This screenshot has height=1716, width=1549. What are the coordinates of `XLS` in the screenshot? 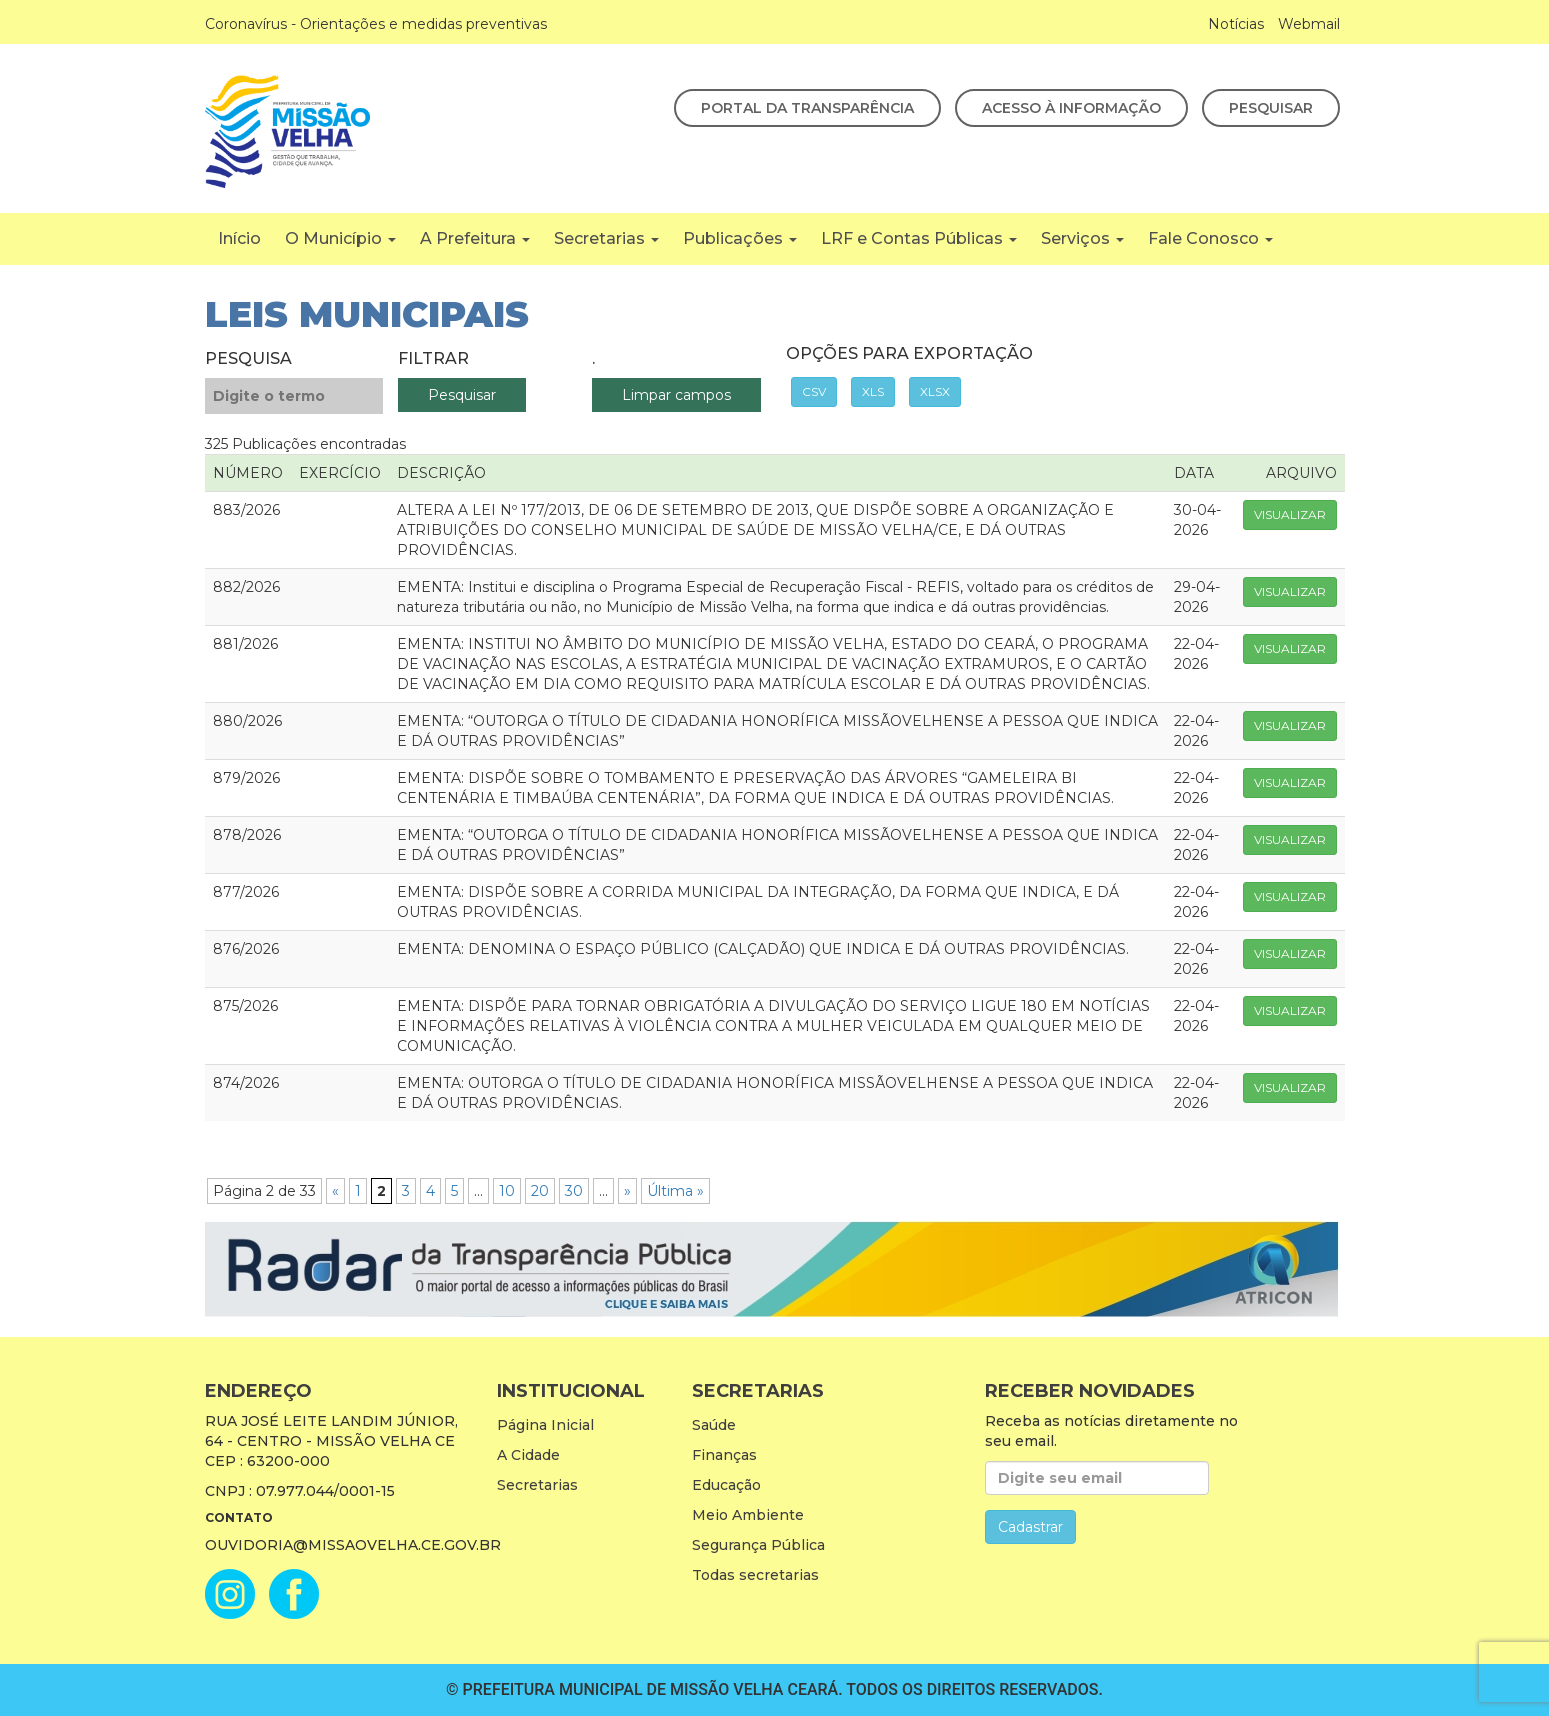 It's located at (873, 391).